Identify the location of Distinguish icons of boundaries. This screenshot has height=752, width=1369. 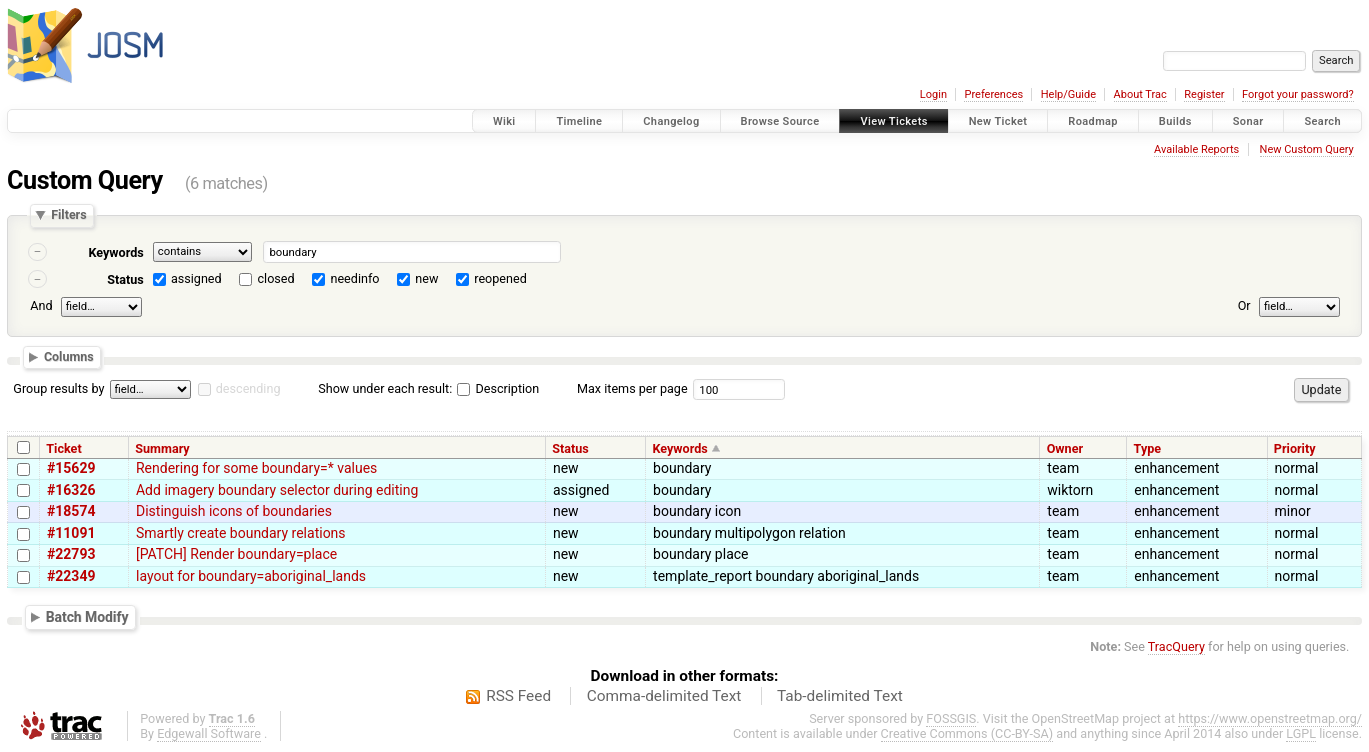
(234, 511).